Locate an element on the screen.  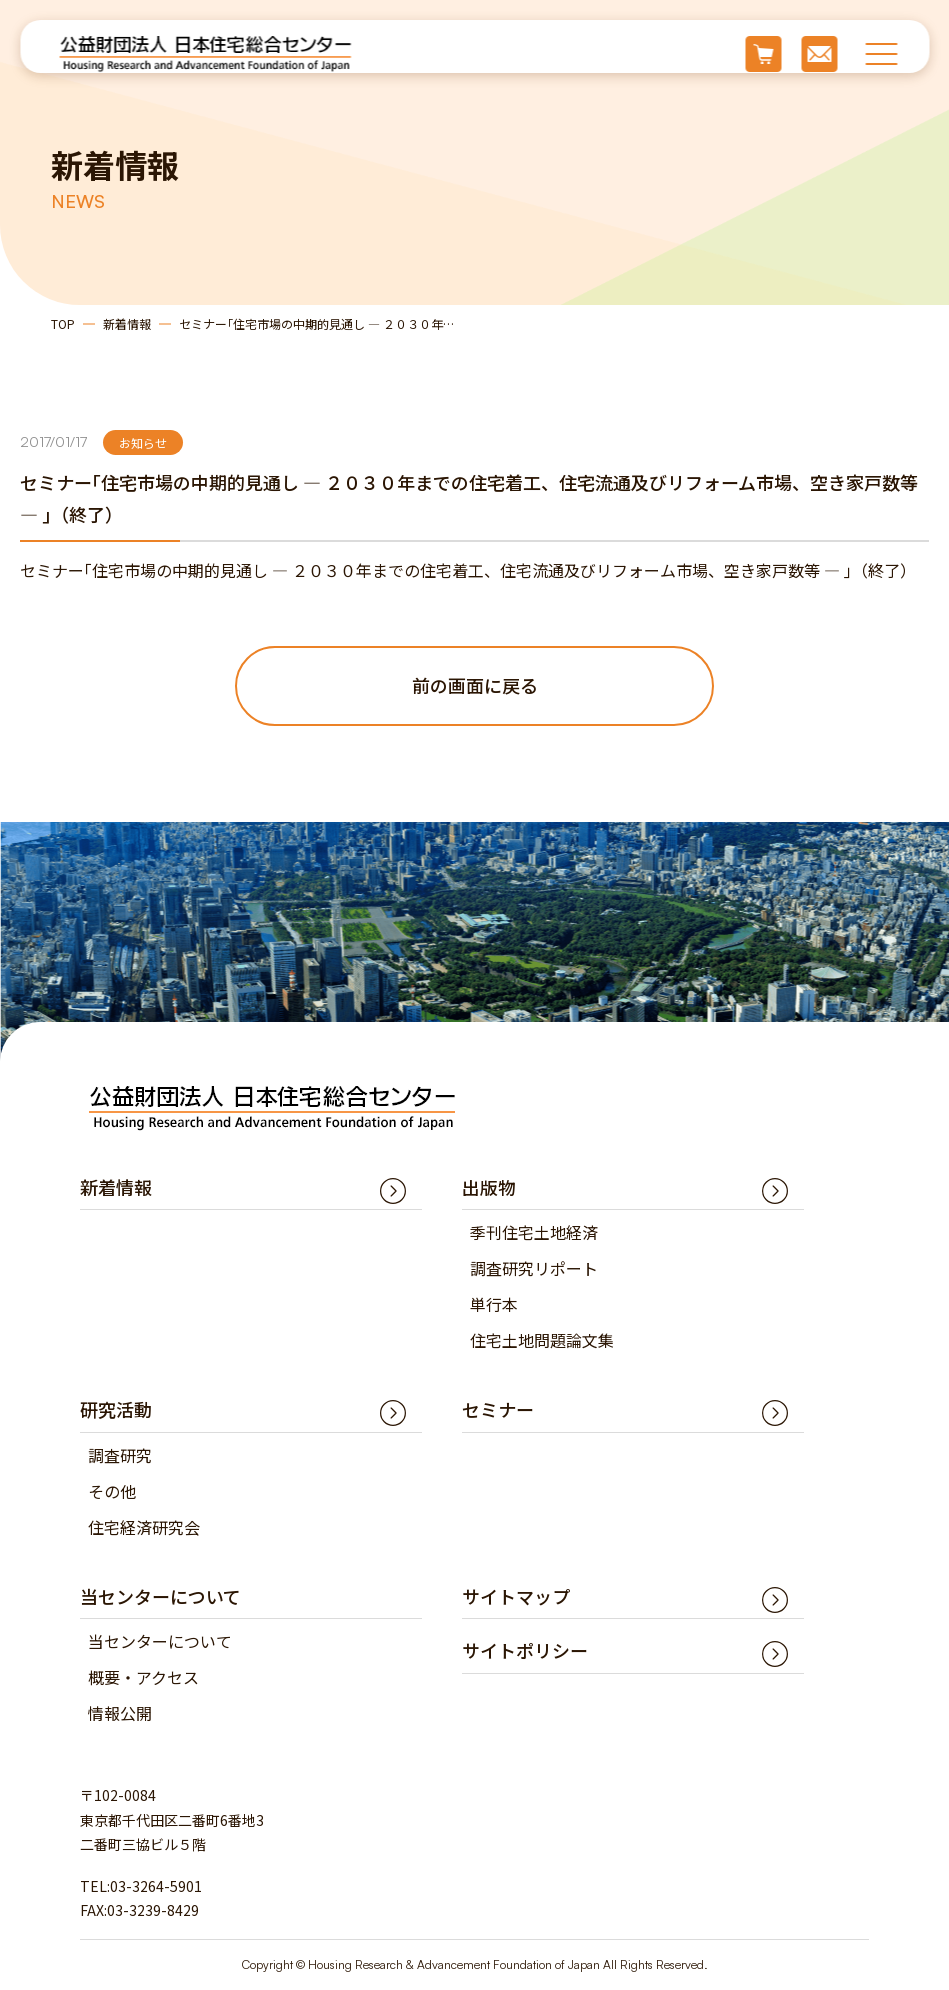
住宅経済研究会 is located at coordinates (144, 1527).